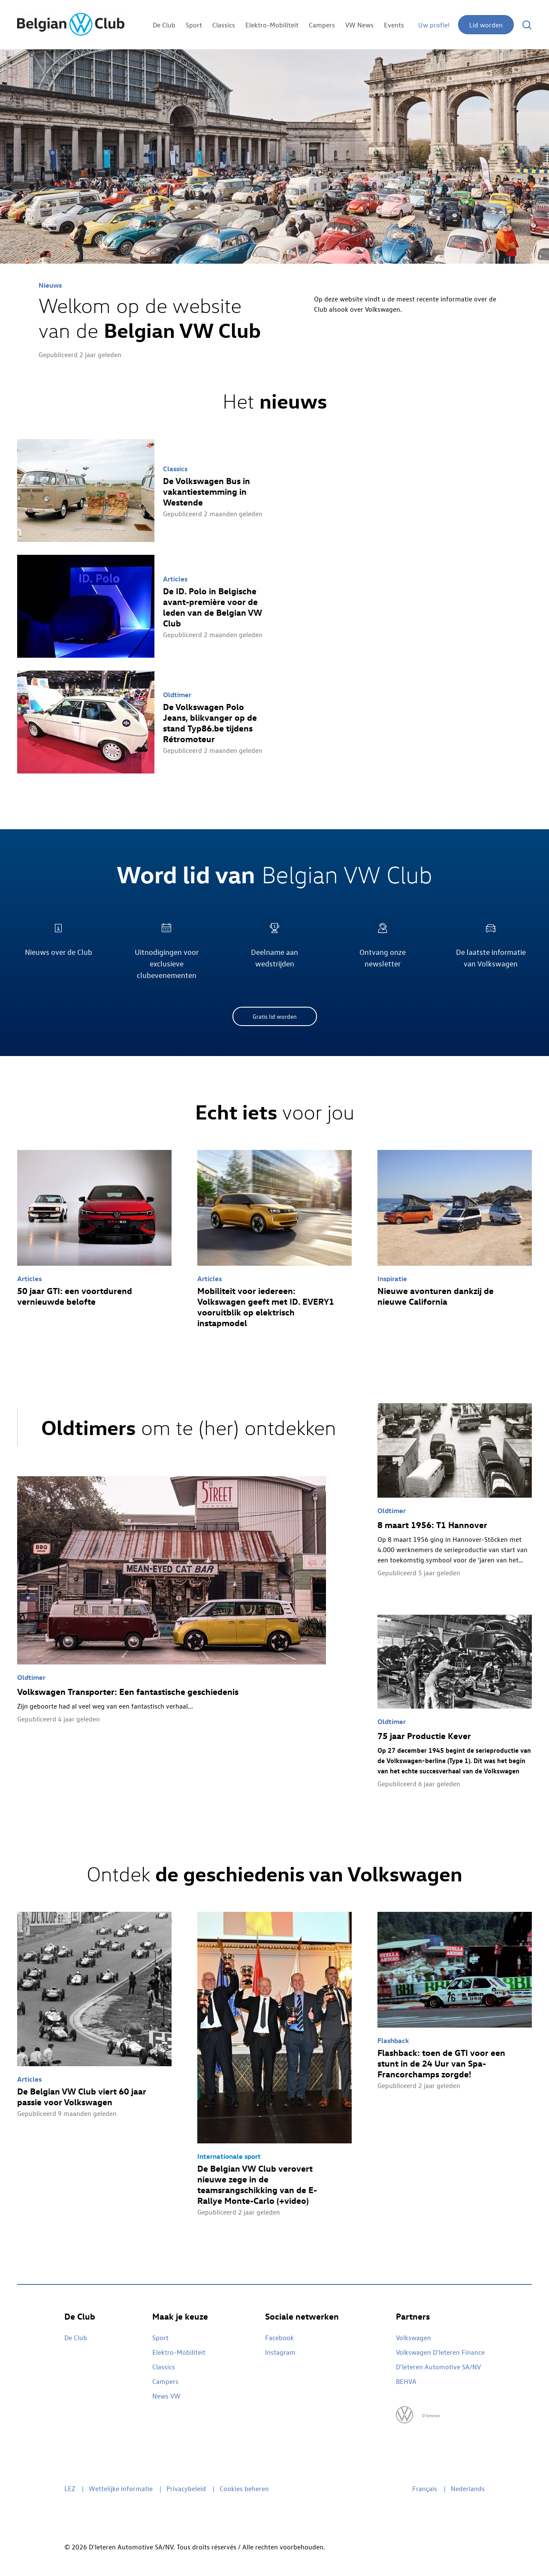 This screenshot has height=2576, width=549. Describe the element at coordinates (424, 2488) in the screenshot. I see `Français` at that location.